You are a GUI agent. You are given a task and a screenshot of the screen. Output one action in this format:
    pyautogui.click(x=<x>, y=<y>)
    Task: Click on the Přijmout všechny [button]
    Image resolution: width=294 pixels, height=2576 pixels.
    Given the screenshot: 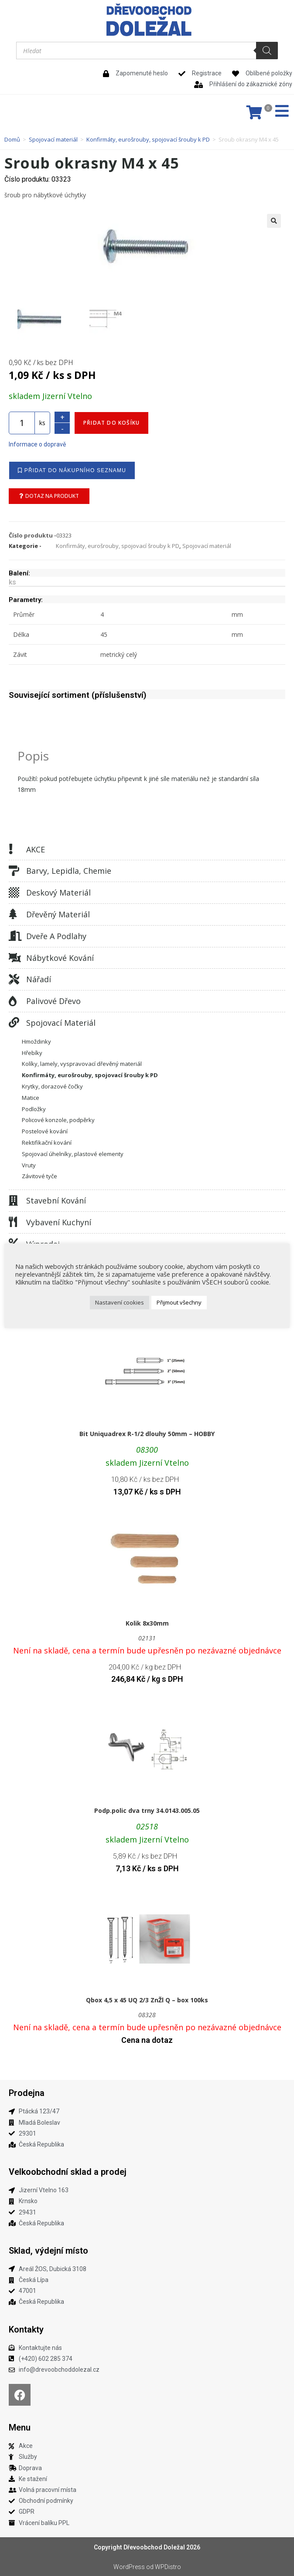 What is the action you would take?
    pyautogui.click(x=179, y=1302)
    